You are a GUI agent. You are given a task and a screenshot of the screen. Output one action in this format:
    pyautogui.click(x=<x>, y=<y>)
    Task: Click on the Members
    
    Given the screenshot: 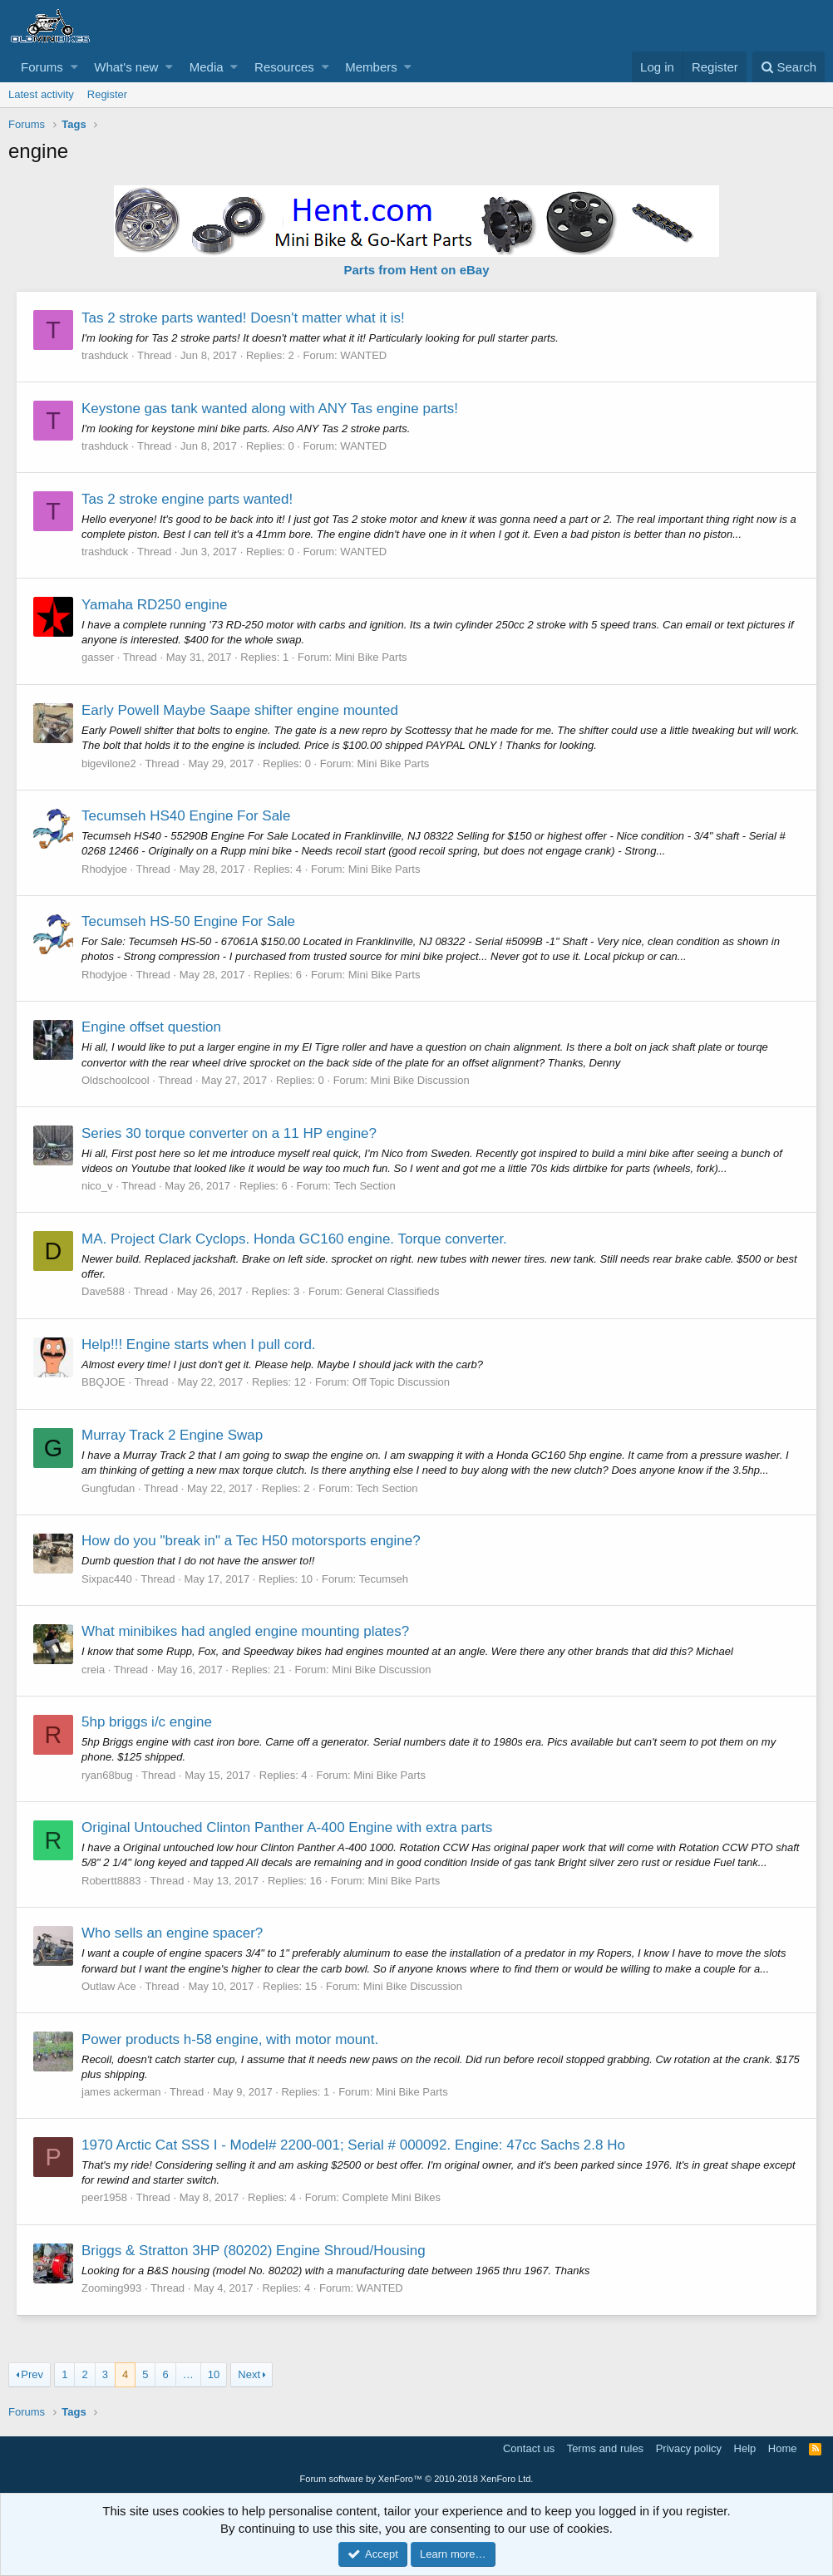 What is the action you would take?
    pyautogui.click(x=371, y=67)
    